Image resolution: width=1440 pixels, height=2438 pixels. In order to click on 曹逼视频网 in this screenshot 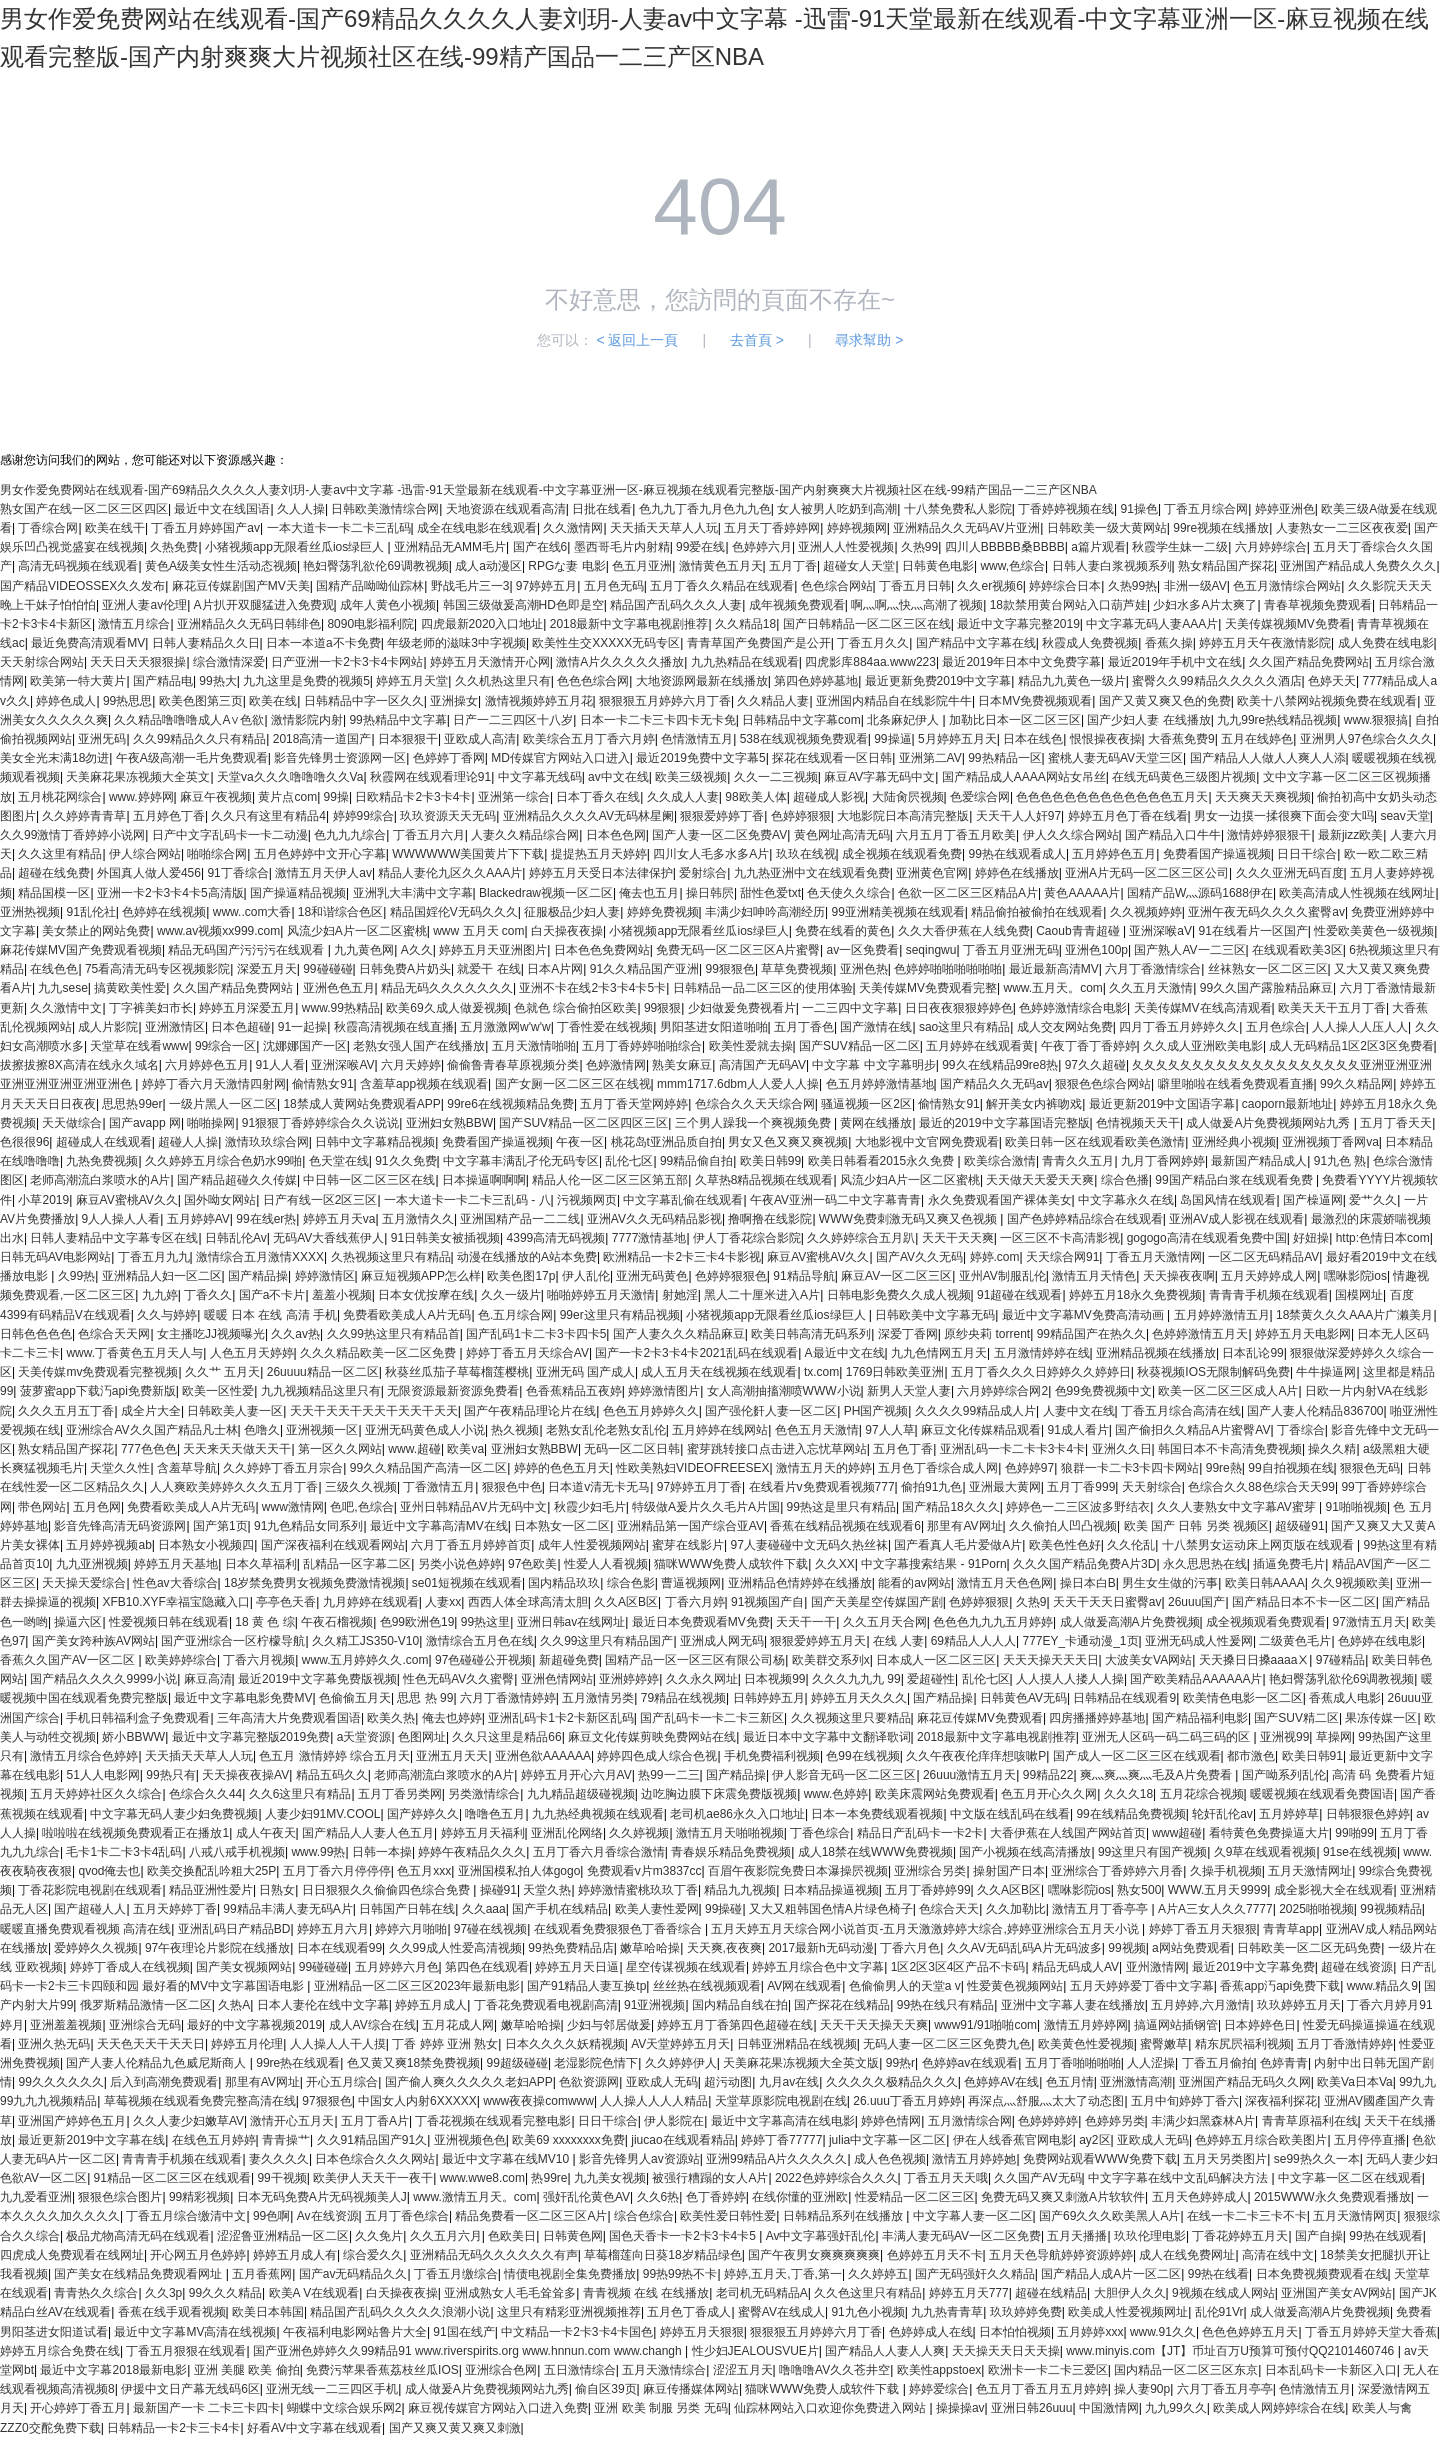, I will do `click(691, 1583)`.